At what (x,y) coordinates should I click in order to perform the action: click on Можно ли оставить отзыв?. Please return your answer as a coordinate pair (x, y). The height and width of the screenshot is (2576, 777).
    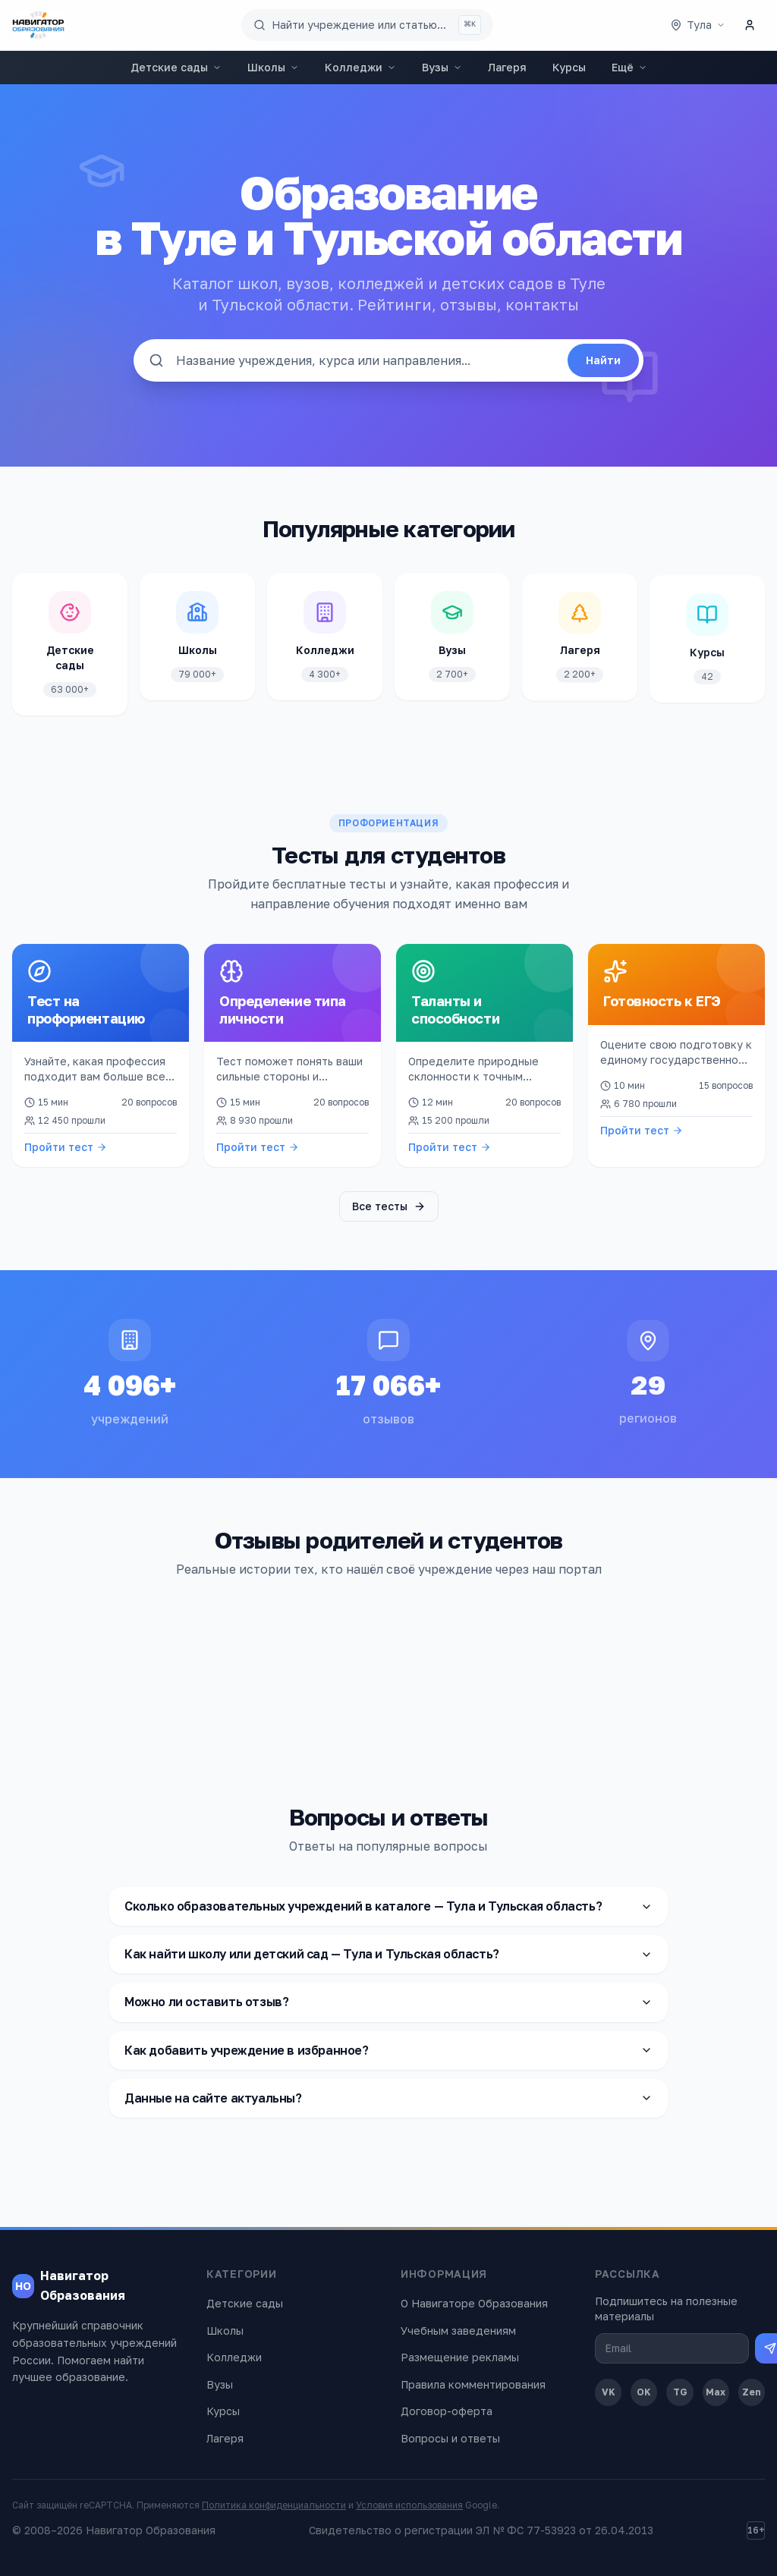
    Looking at the image, I should click on (388, 2001).